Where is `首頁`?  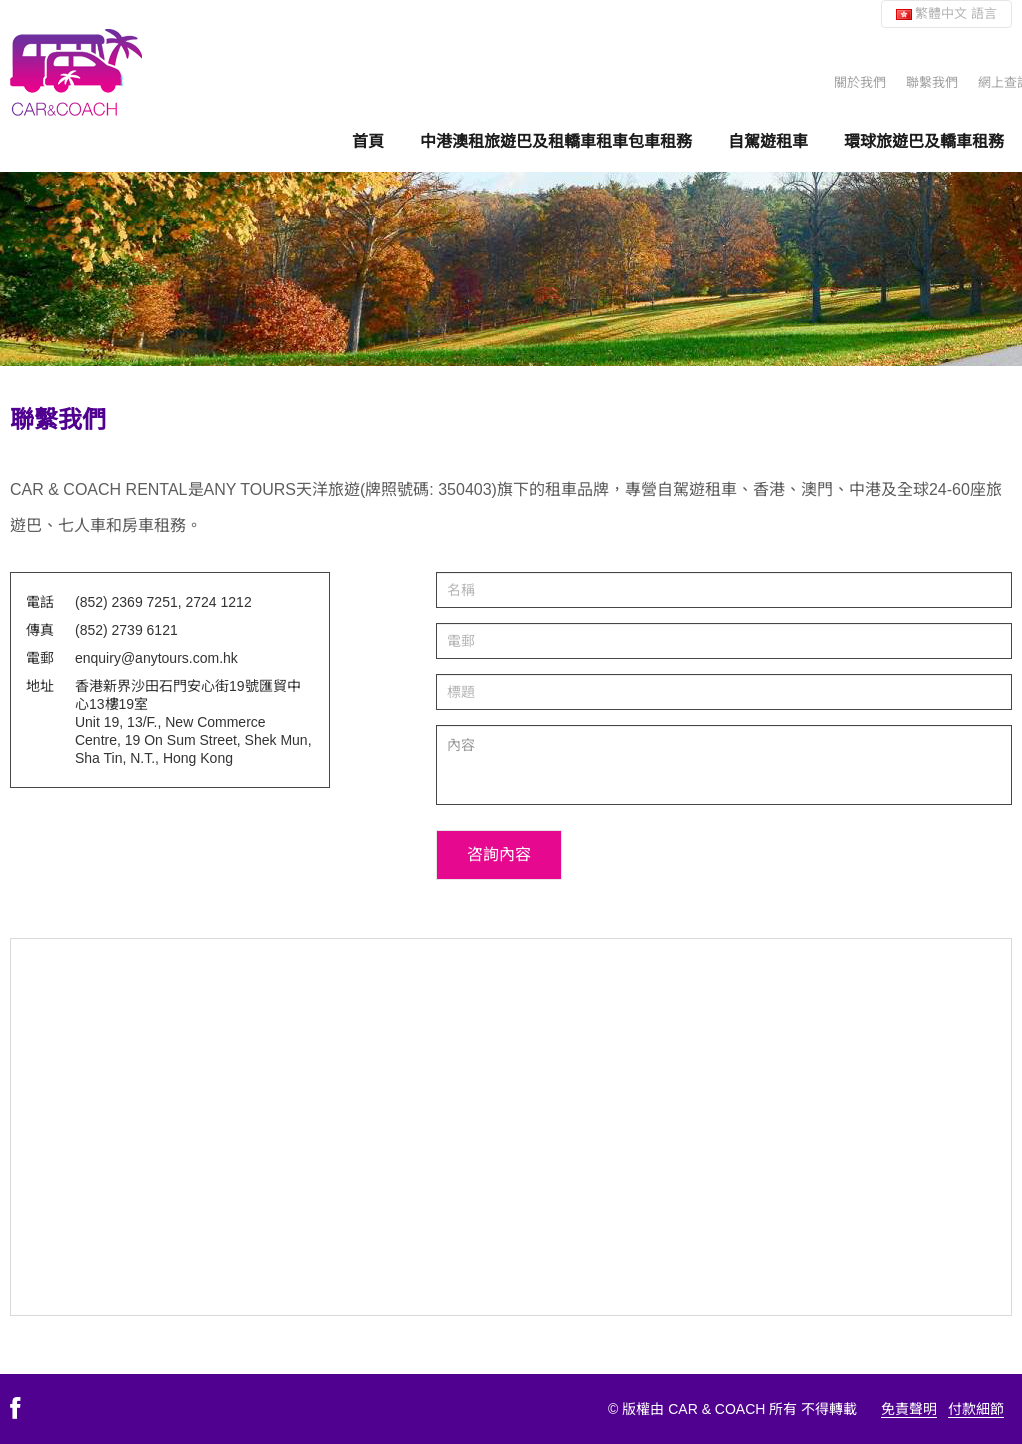 首頁 is located at coordinates (368, 141).